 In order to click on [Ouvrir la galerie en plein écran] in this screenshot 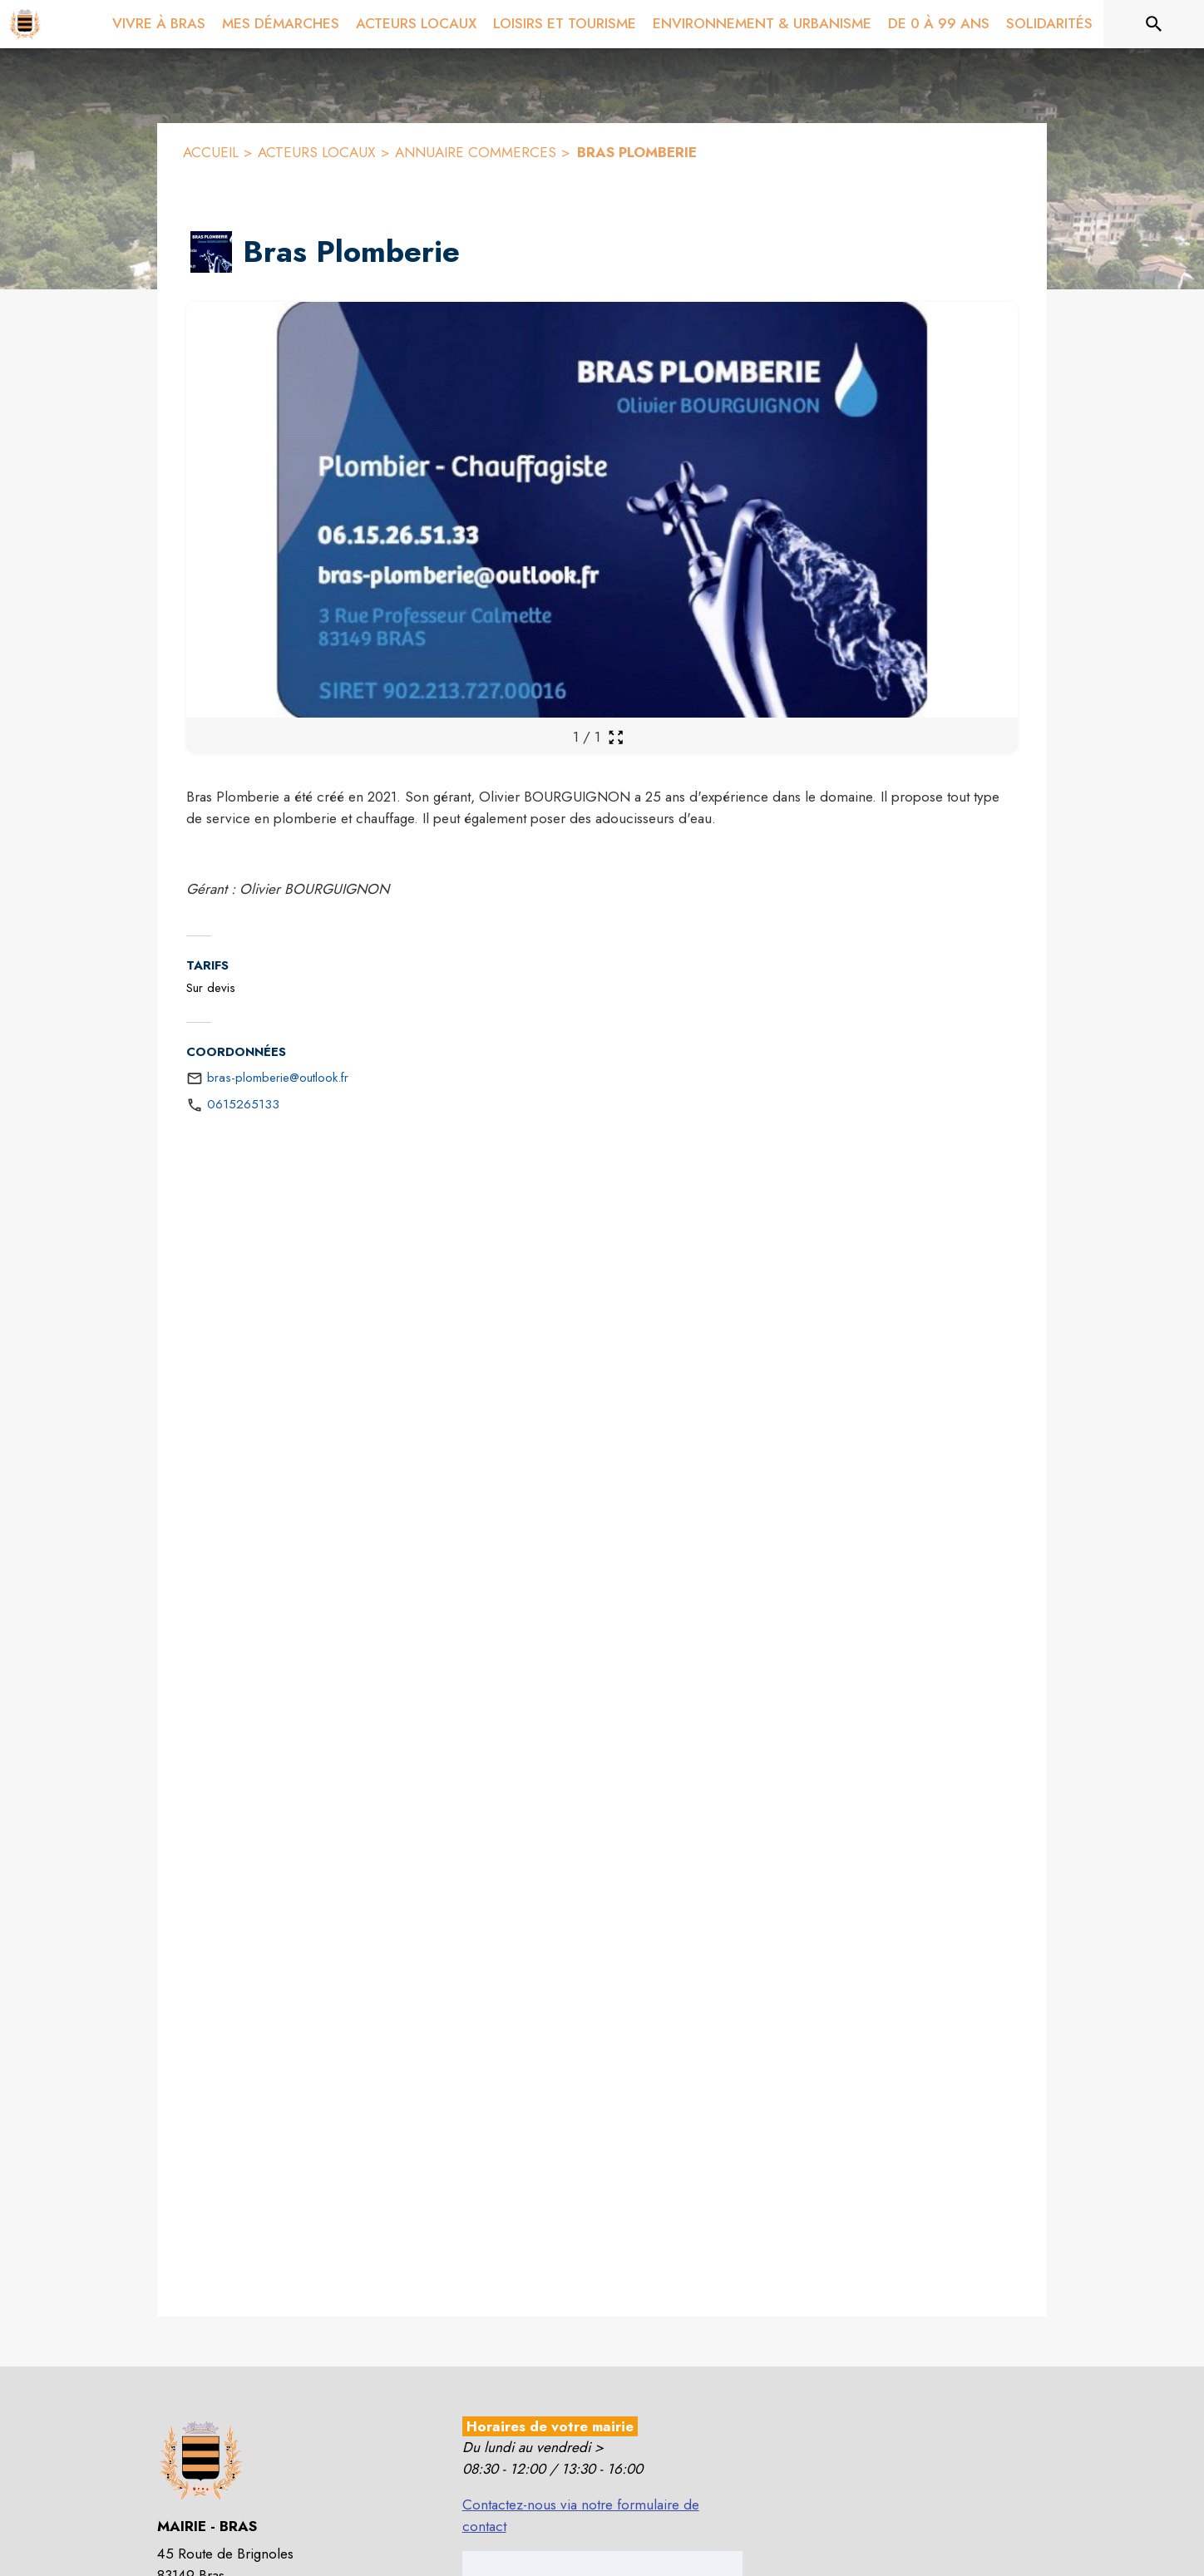, I will do `click(615, 737)`.